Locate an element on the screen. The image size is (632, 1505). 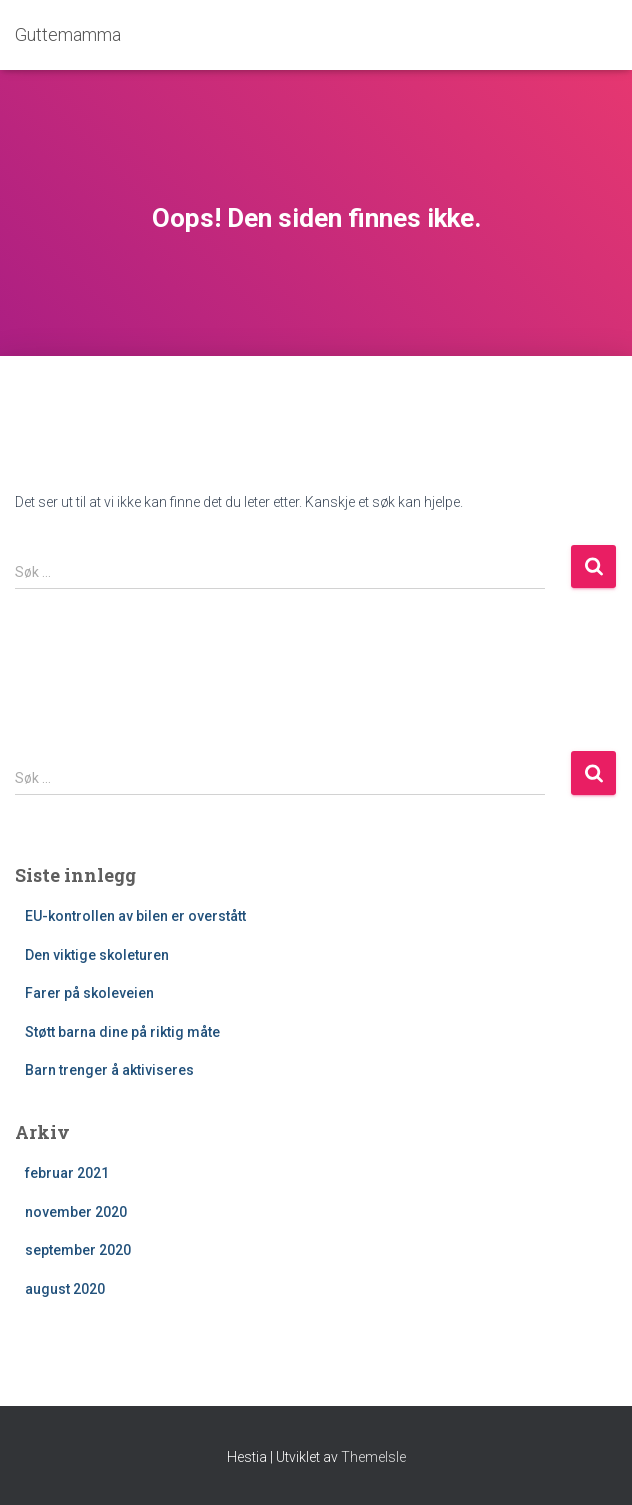
august 2020 is located at coordinates (65, 1289).